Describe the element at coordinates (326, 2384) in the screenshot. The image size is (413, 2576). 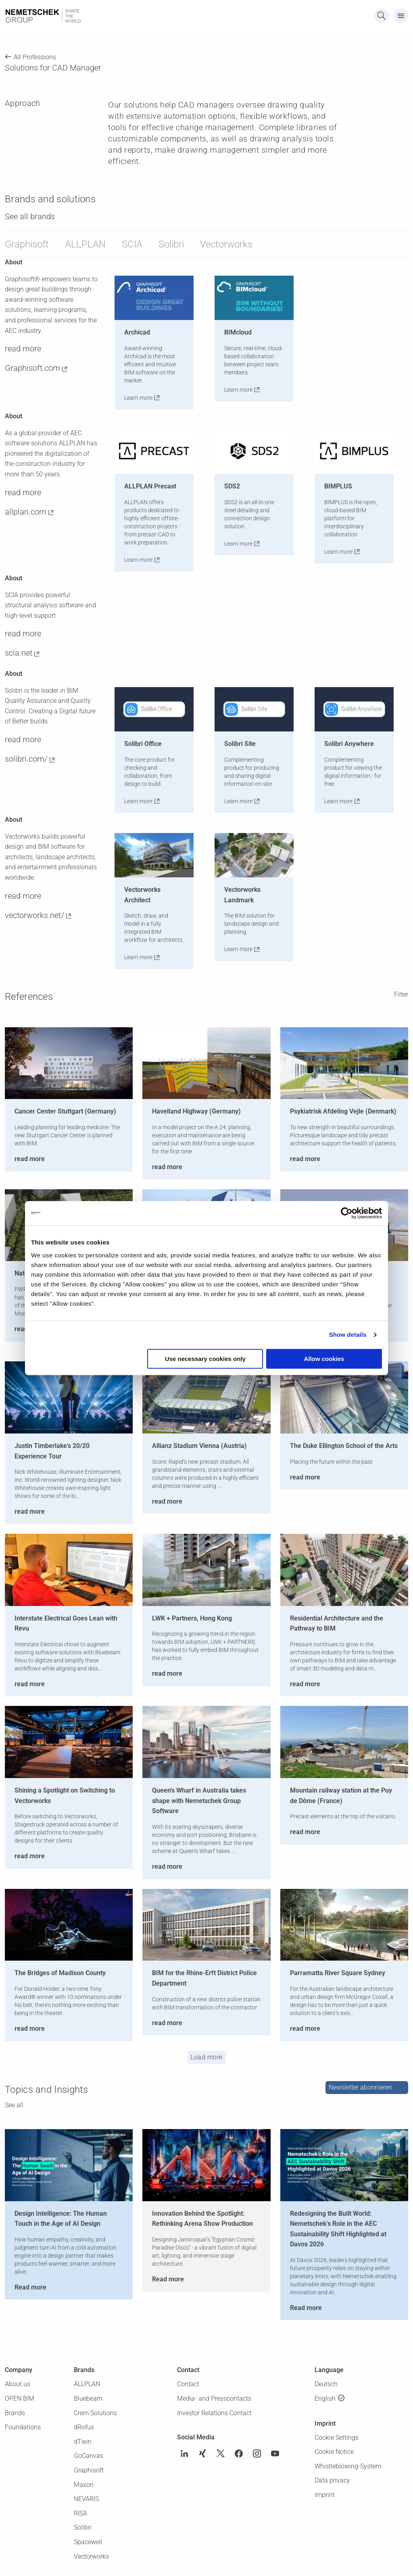
I see `Deutsch` at that location.